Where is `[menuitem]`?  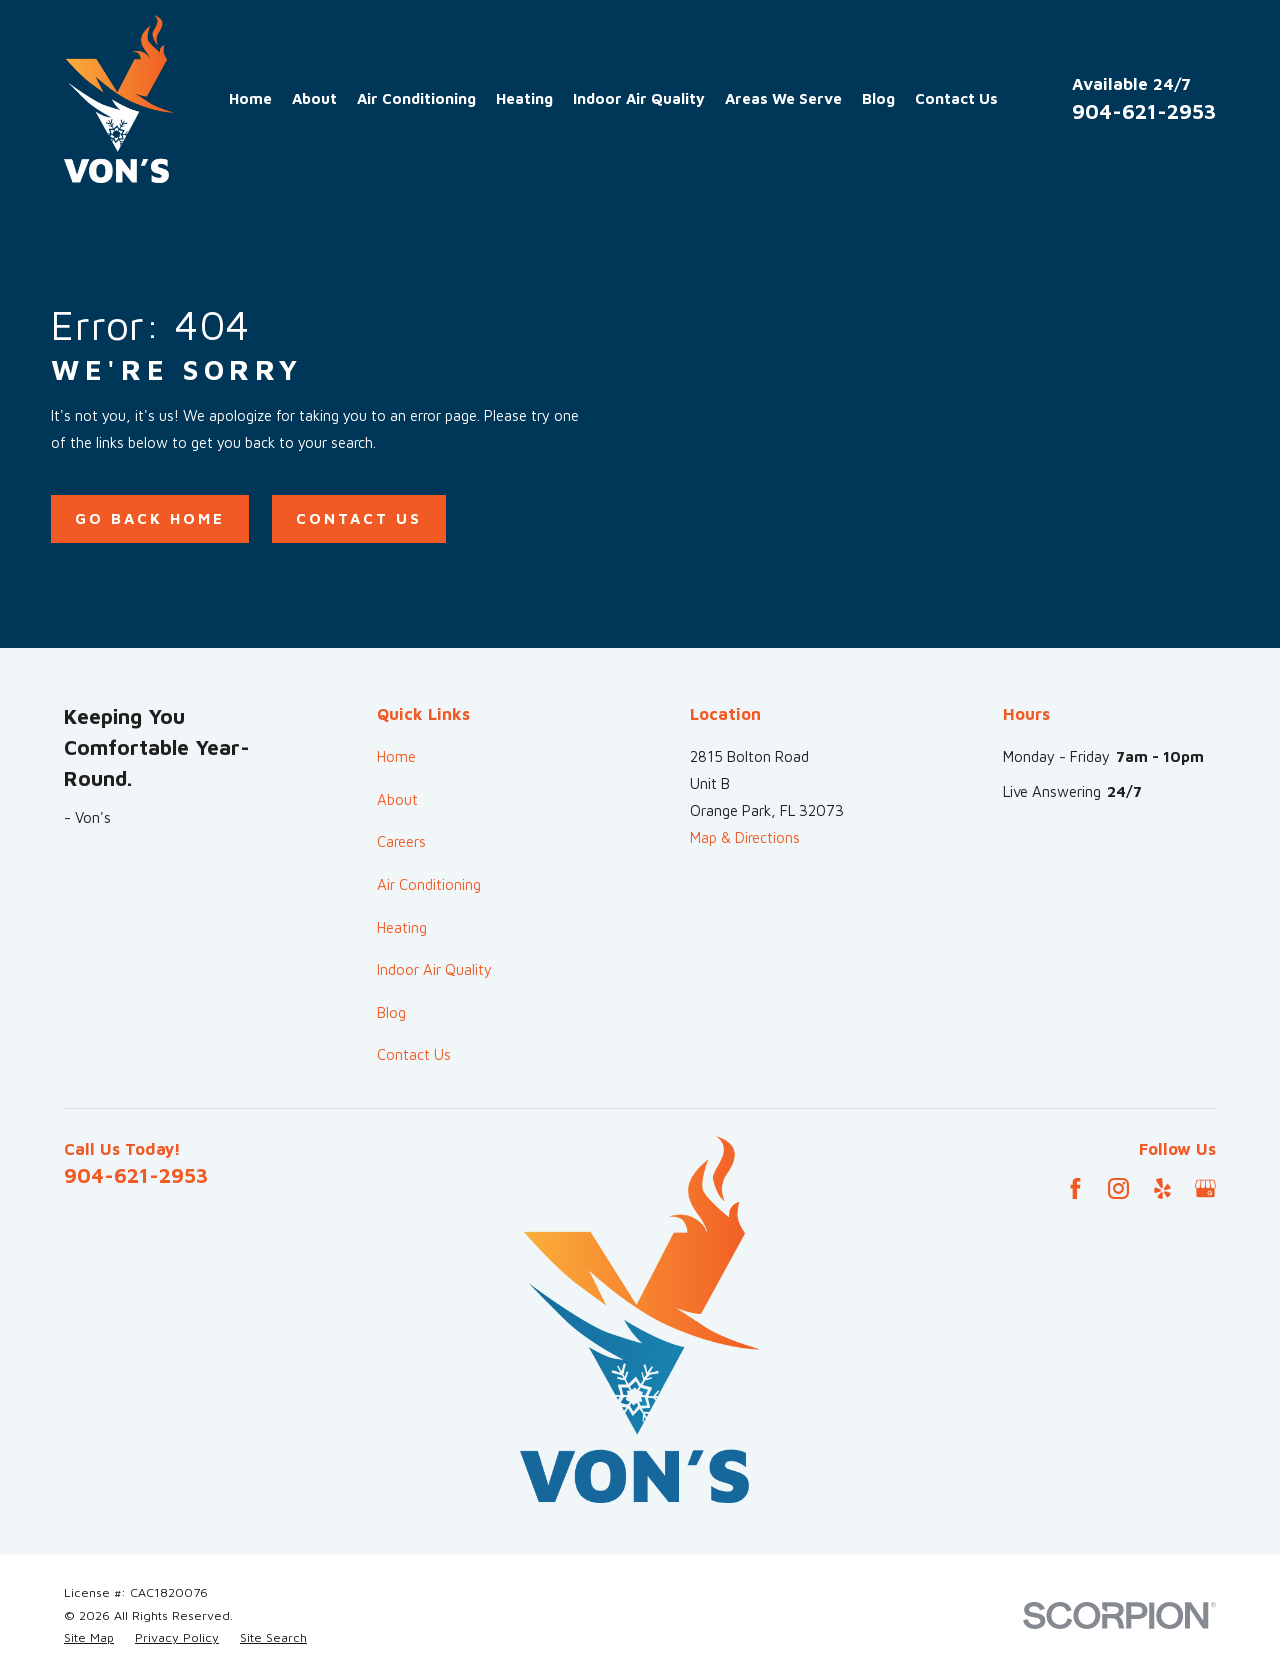 [menuitem] is located at coordinates (89, 1638).